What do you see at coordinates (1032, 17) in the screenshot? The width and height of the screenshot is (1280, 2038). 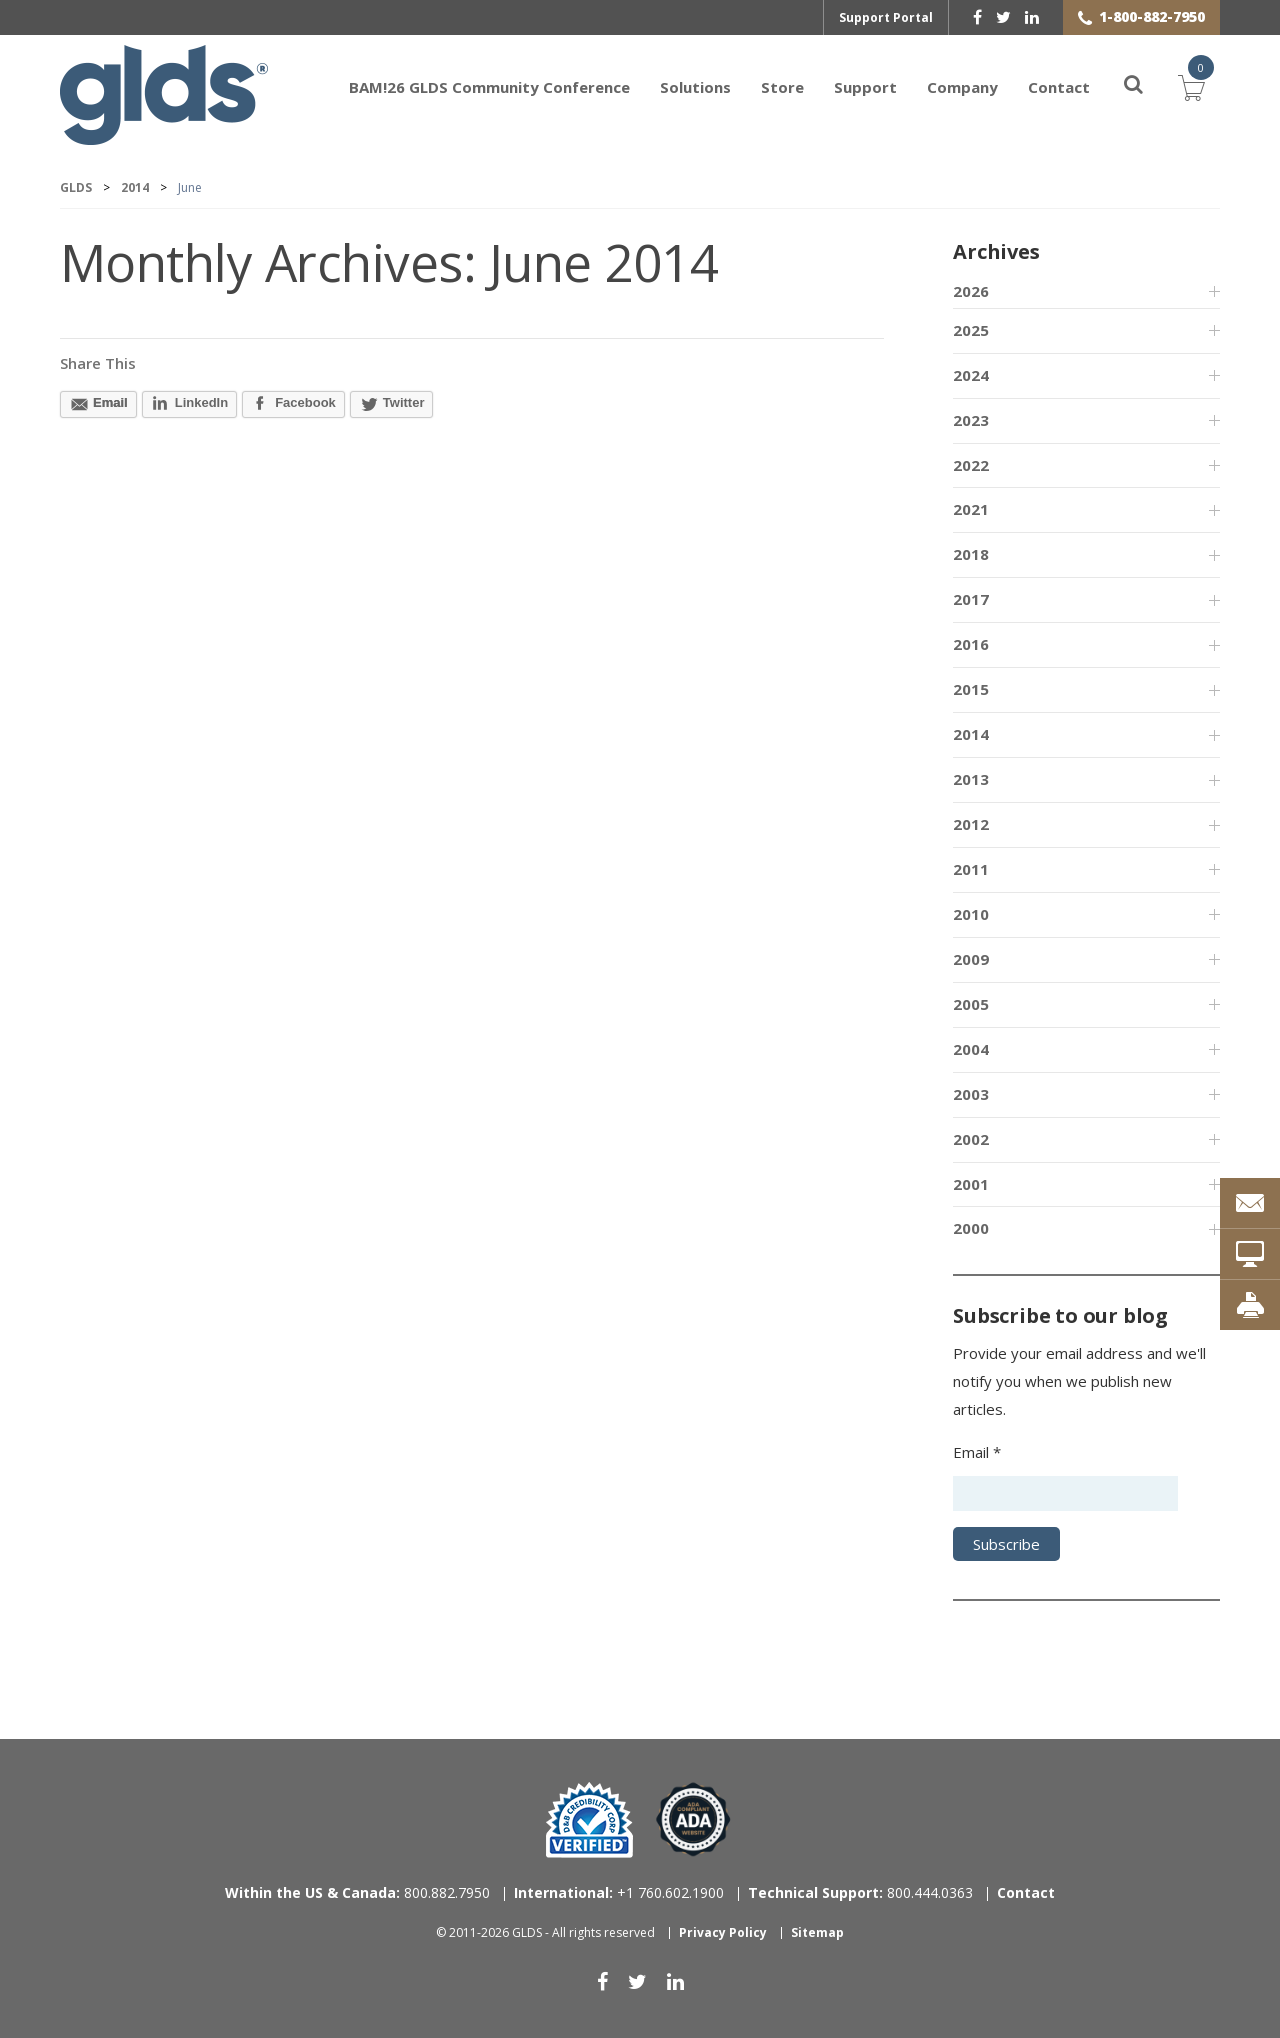 I see `[linkedin]` at bounding box center [1032, 17].